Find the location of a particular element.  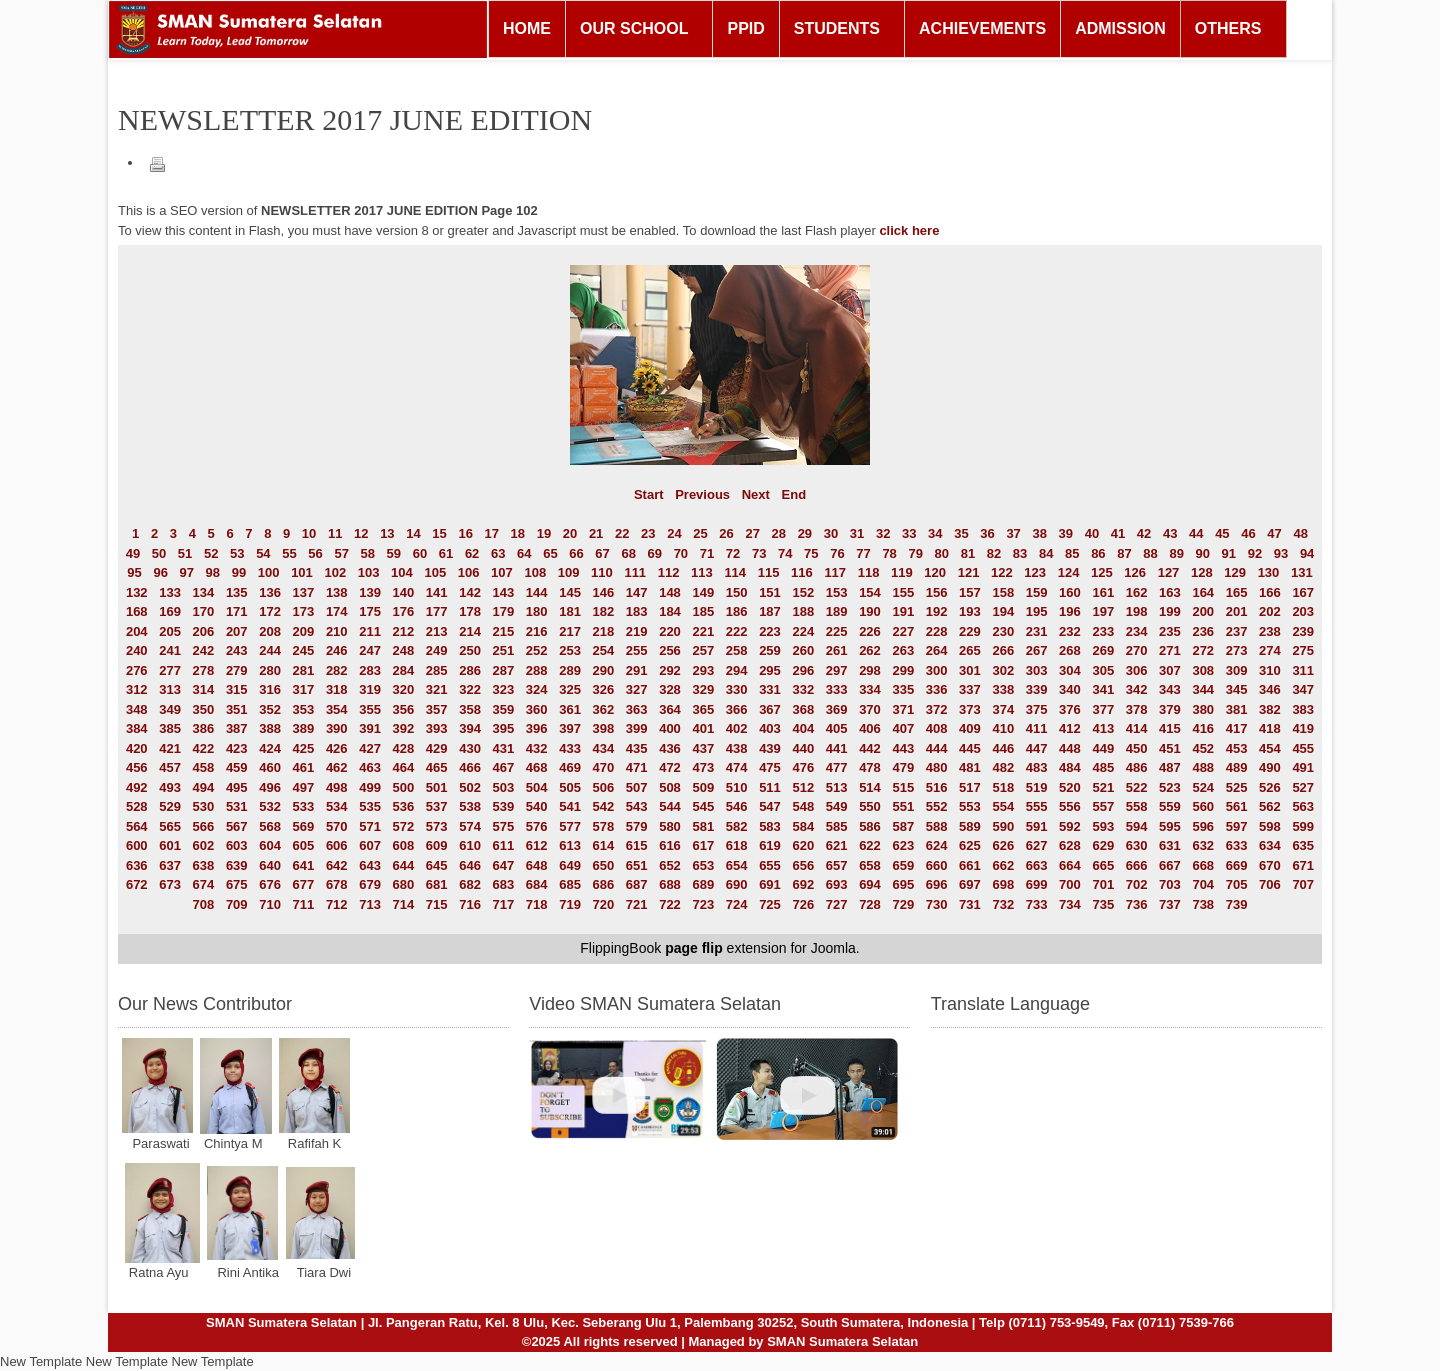

630 is located at coordinates (1137, 845).